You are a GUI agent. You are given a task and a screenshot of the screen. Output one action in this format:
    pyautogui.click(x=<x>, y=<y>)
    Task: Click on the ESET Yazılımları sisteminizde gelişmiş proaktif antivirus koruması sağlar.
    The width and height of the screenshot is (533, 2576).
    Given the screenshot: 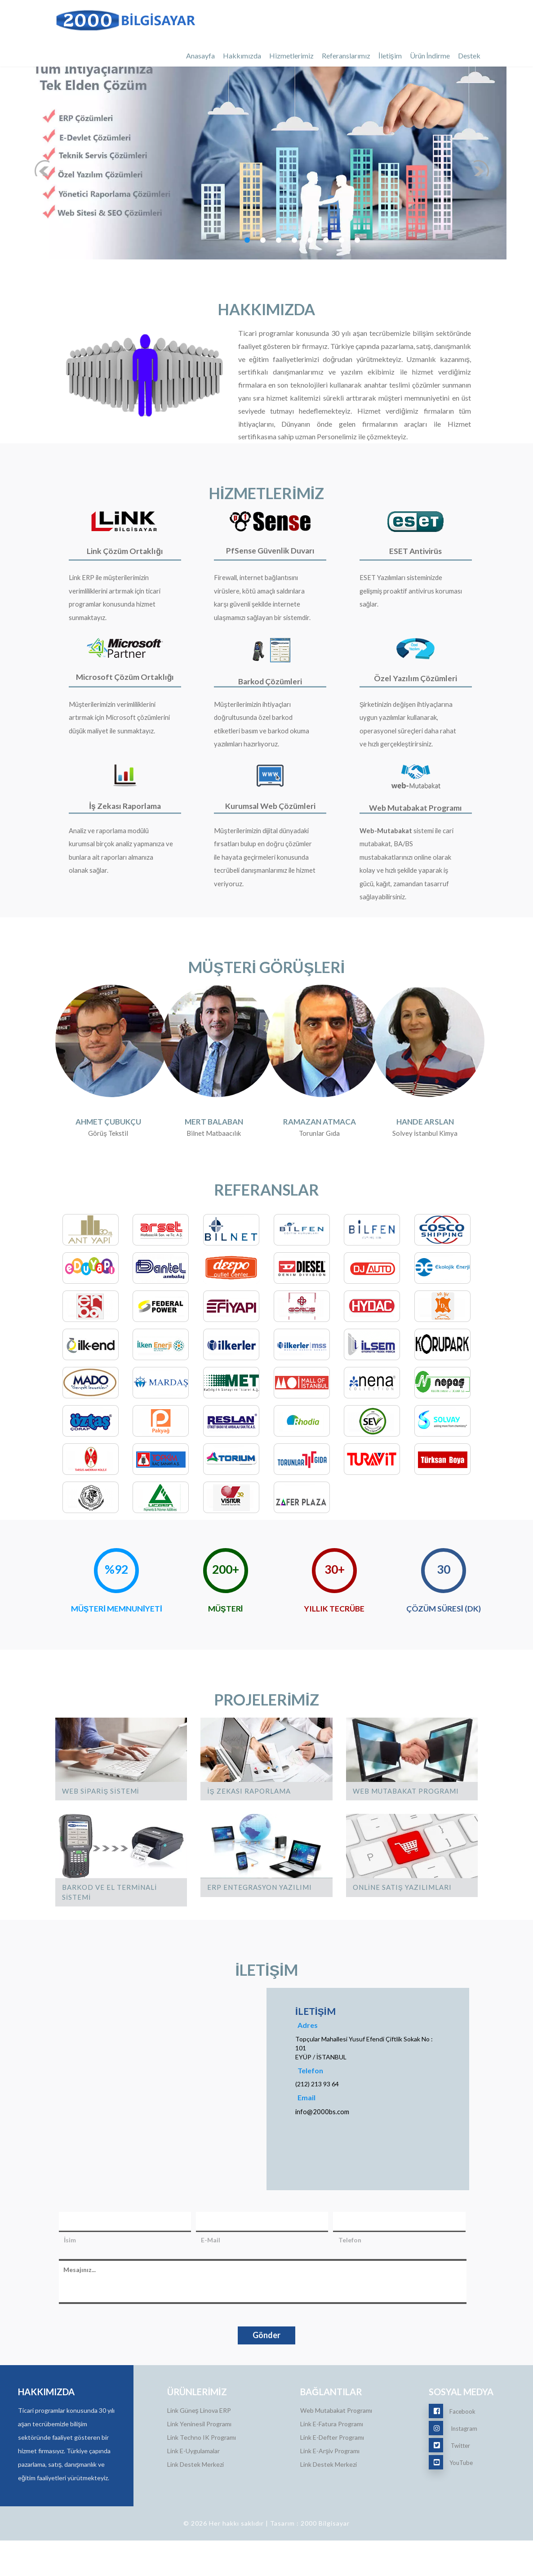 What is the action you would take?
    pyautogui.click(x=403, y=602)
    